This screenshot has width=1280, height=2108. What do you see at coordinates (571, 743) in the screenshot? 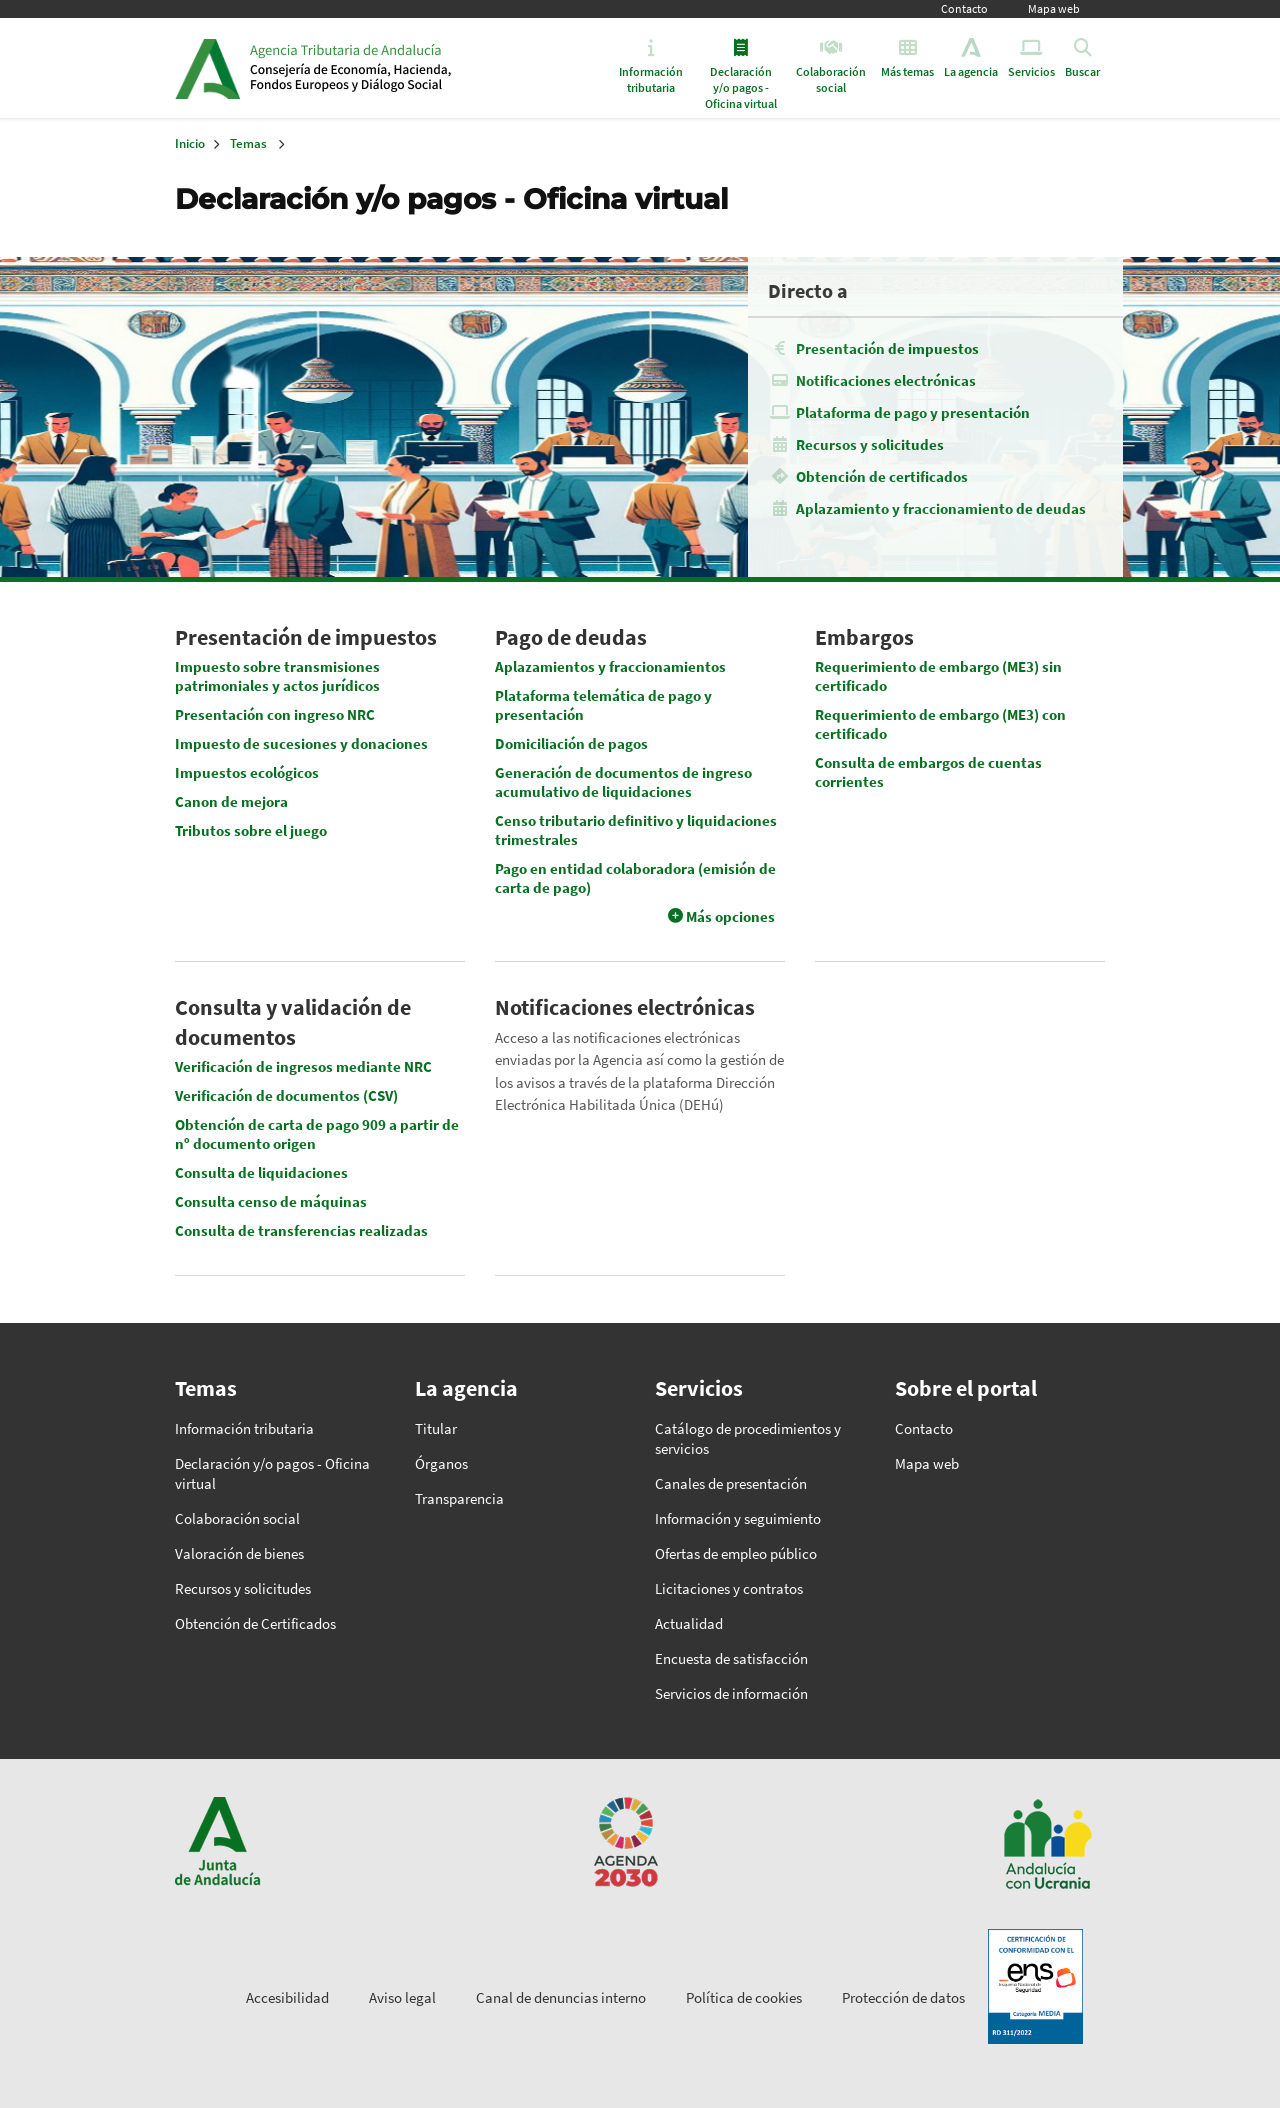
I see `Domiciliación de pagos` at bounding box center [571, 743].